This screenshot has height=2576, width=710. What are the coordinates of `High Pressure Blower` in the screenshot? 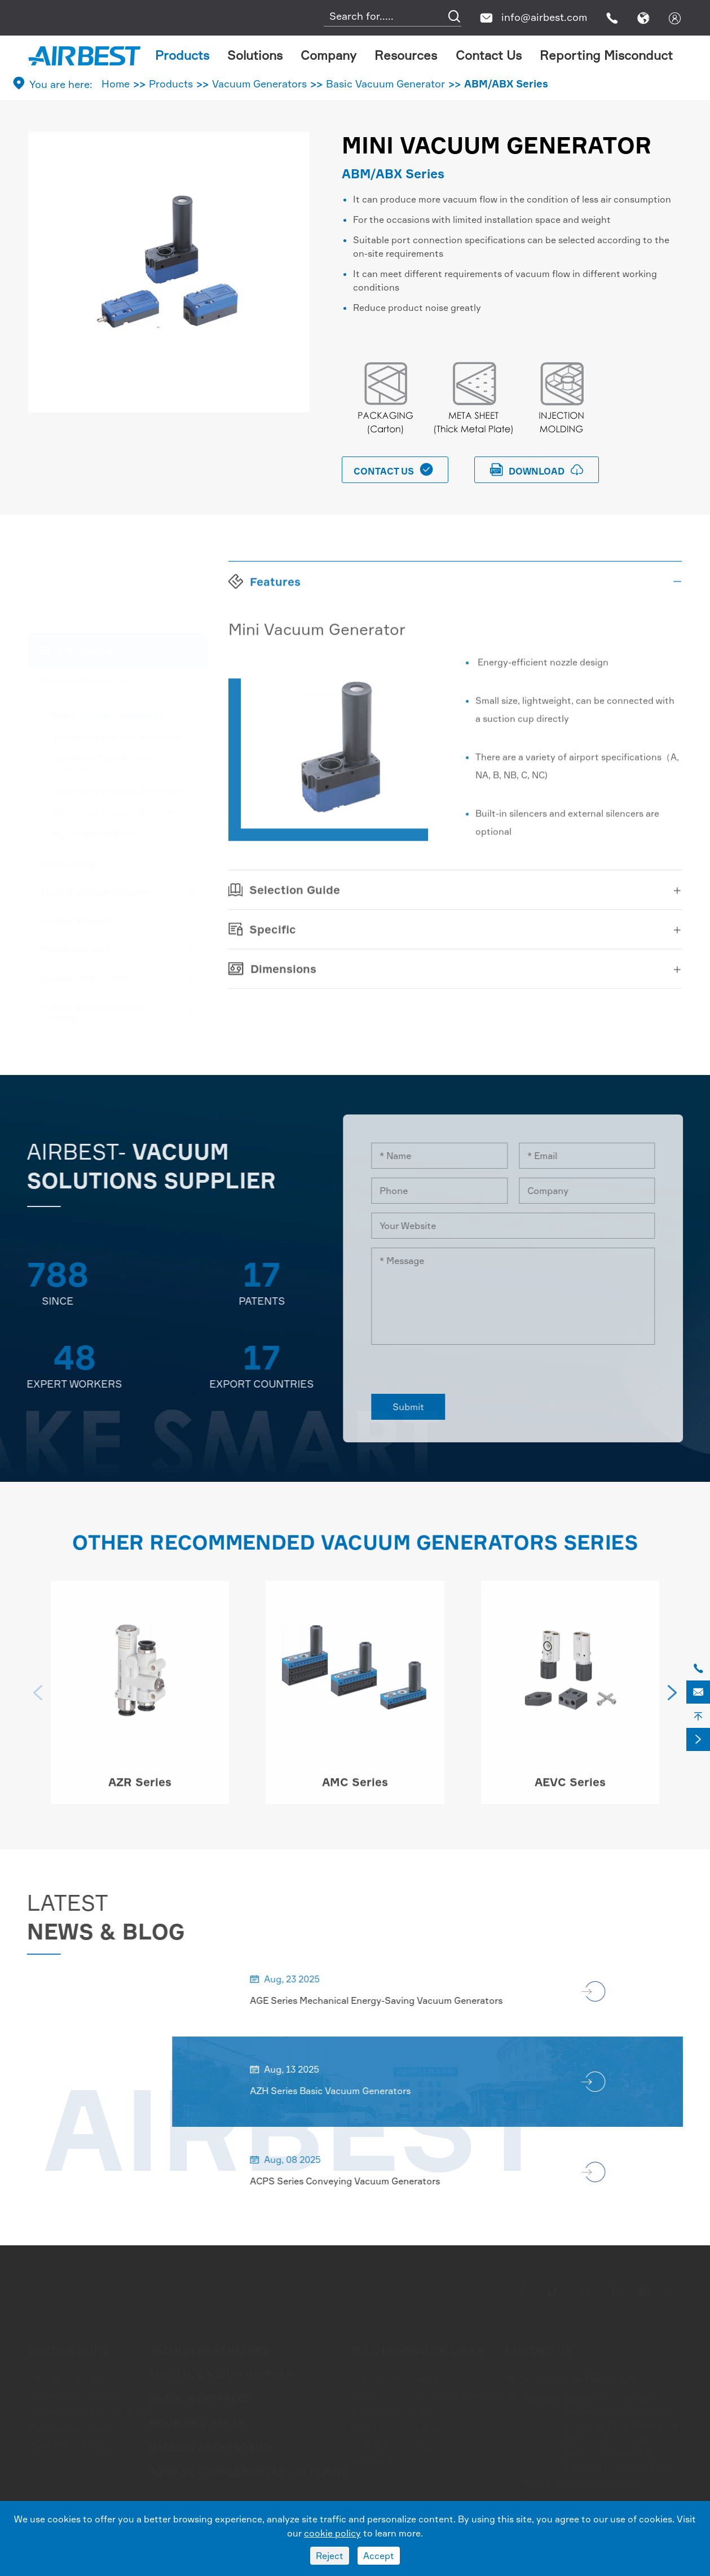 It's located at (98, 832).